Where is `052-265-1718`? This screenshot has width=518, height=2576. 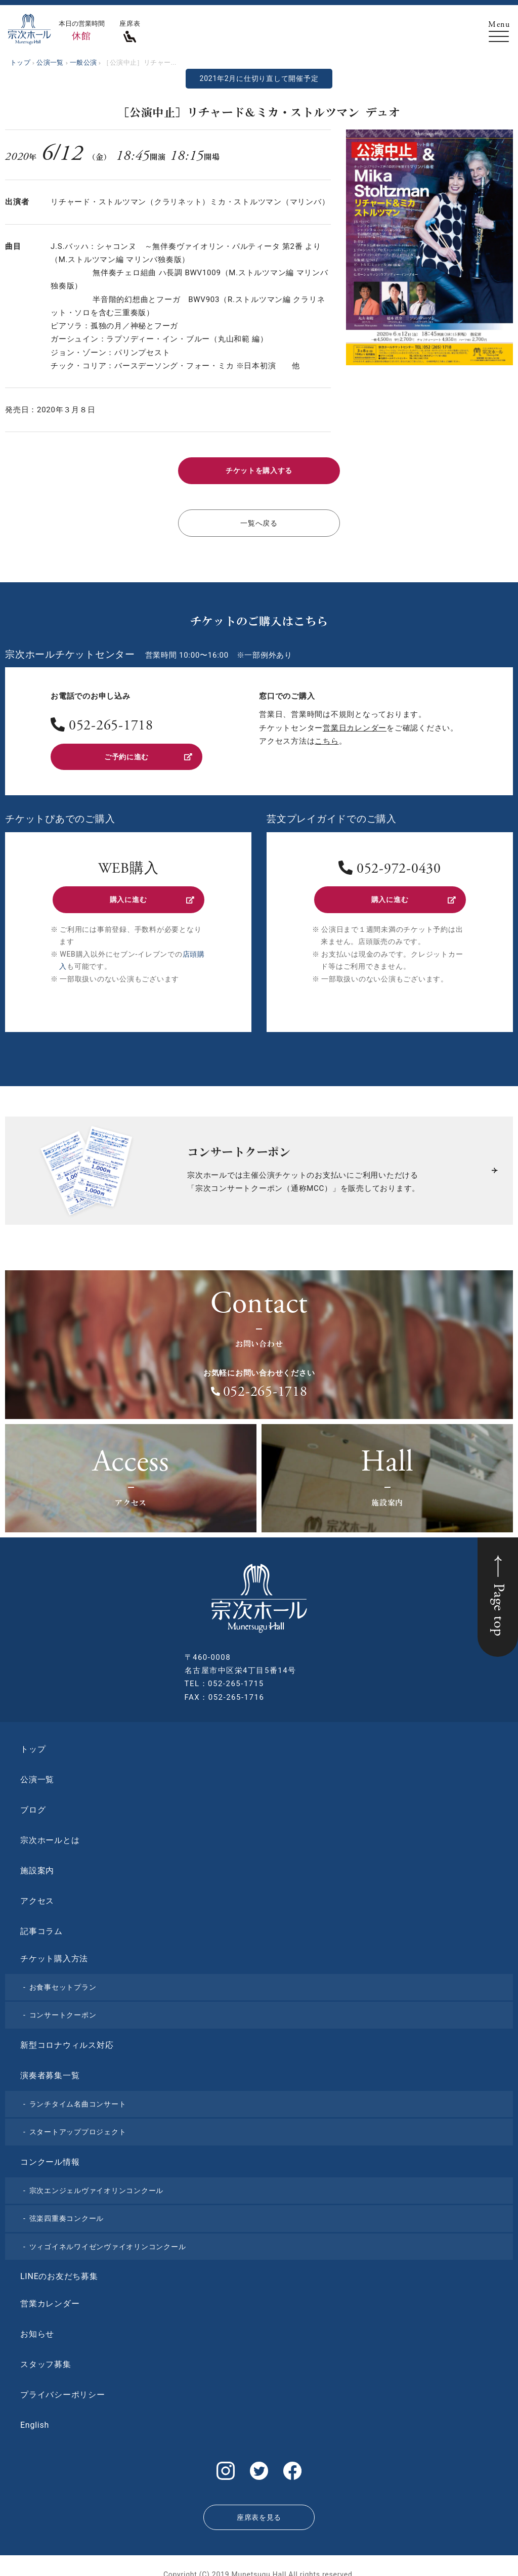
052-265-1718 is located at coordinates (111, 723).